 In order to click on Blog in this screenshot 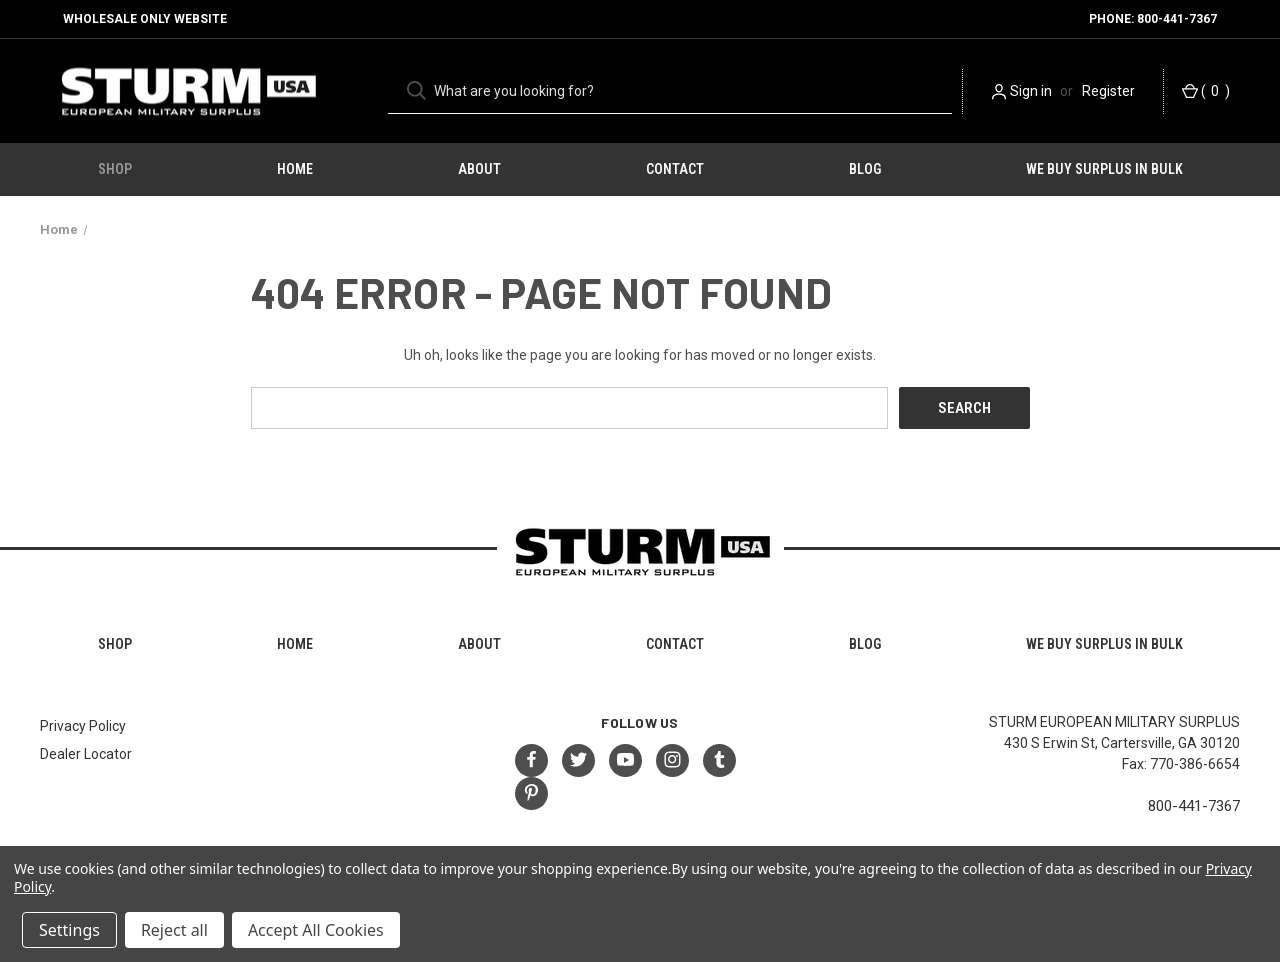, I will do `click(865, 169)`.